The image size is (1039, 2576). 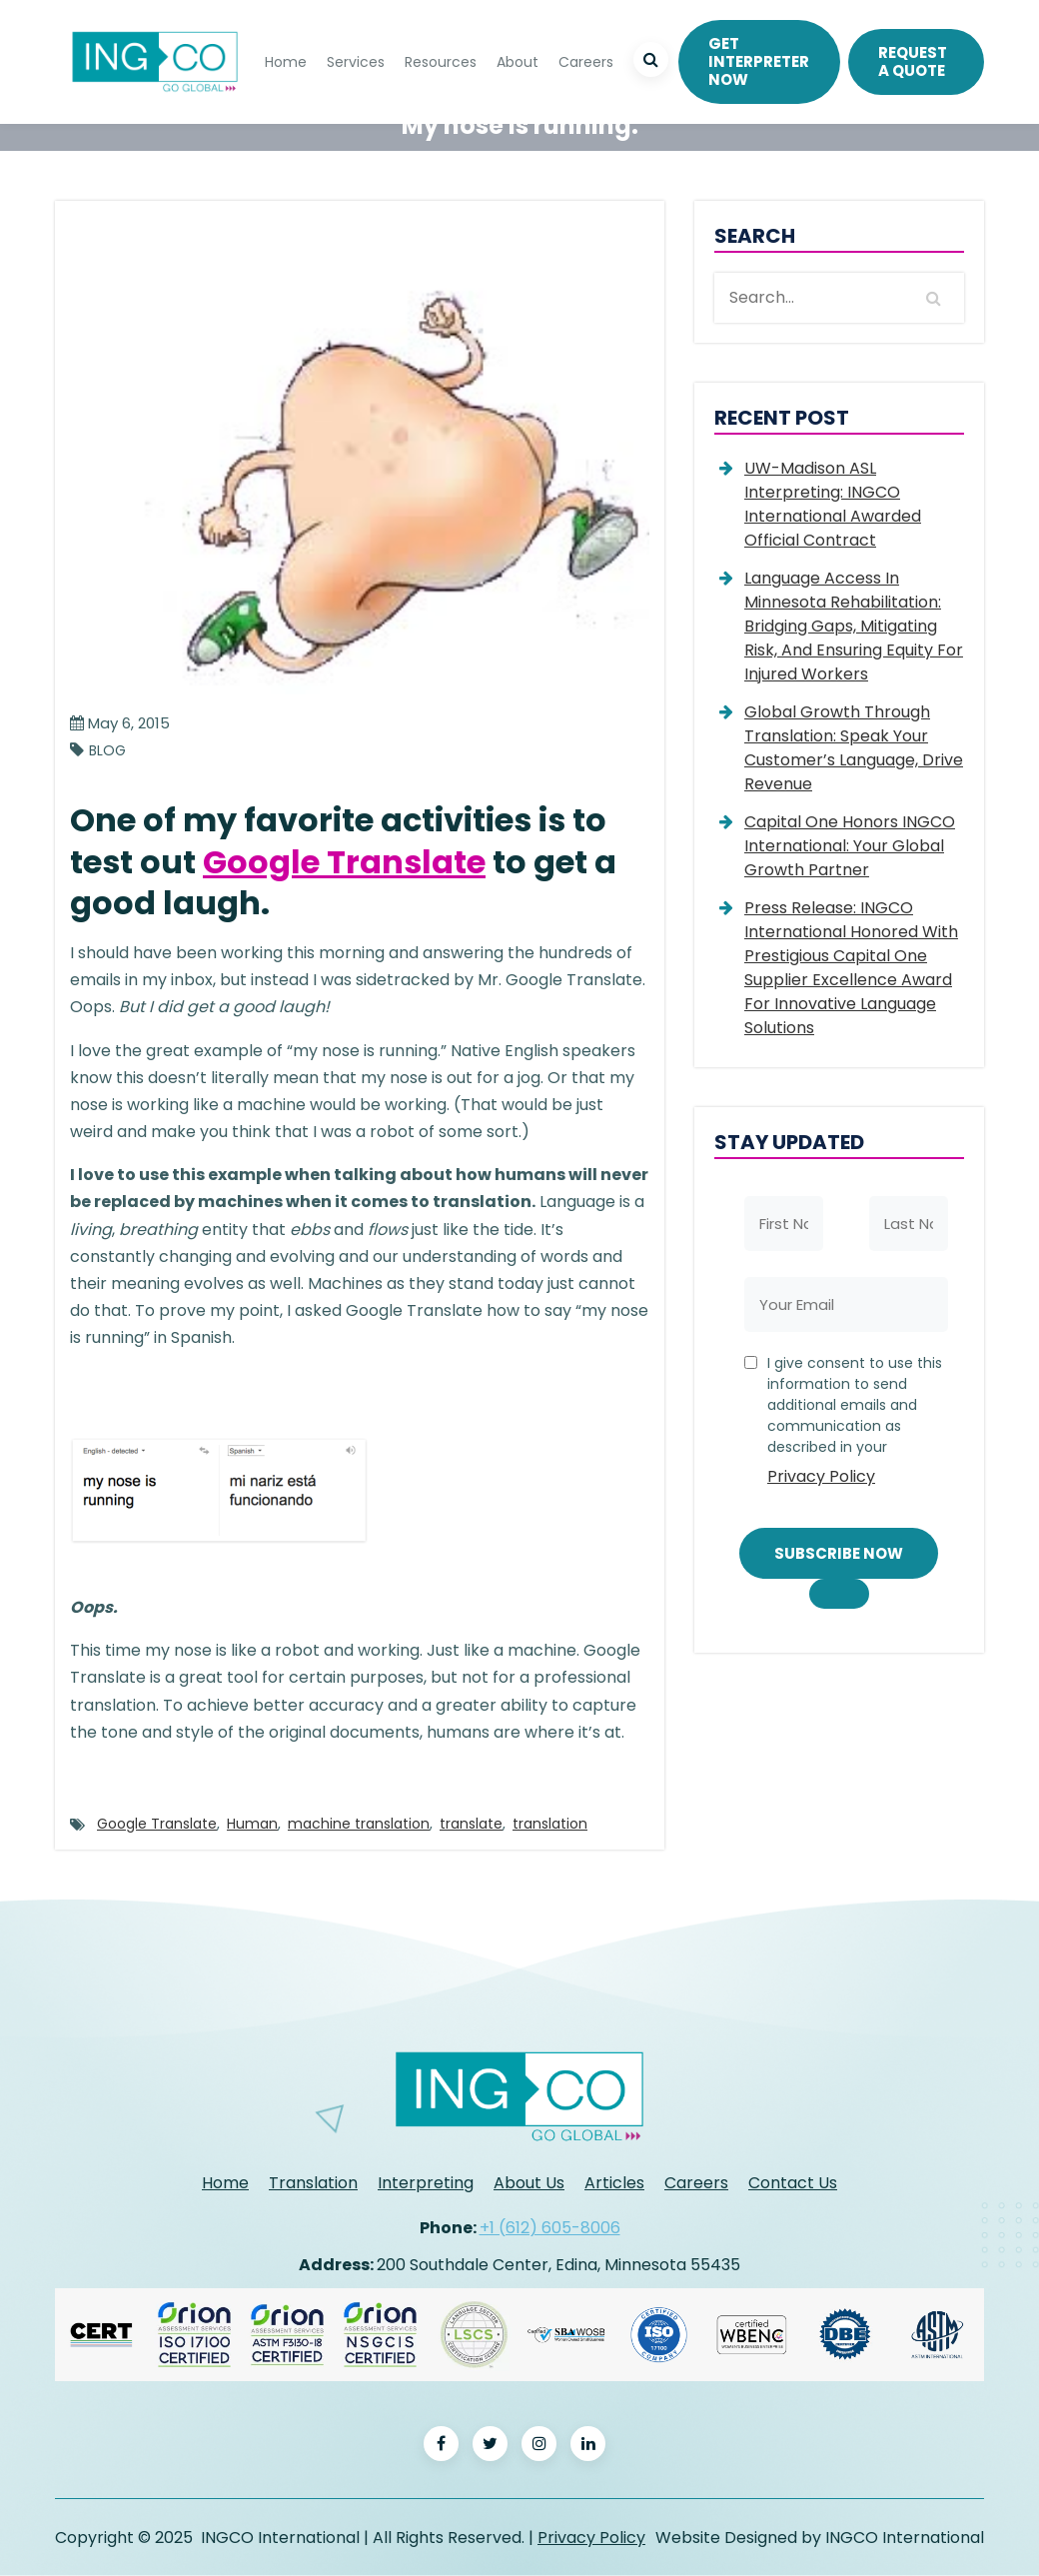 I want to click on Blog, so click(x=107, y=750).